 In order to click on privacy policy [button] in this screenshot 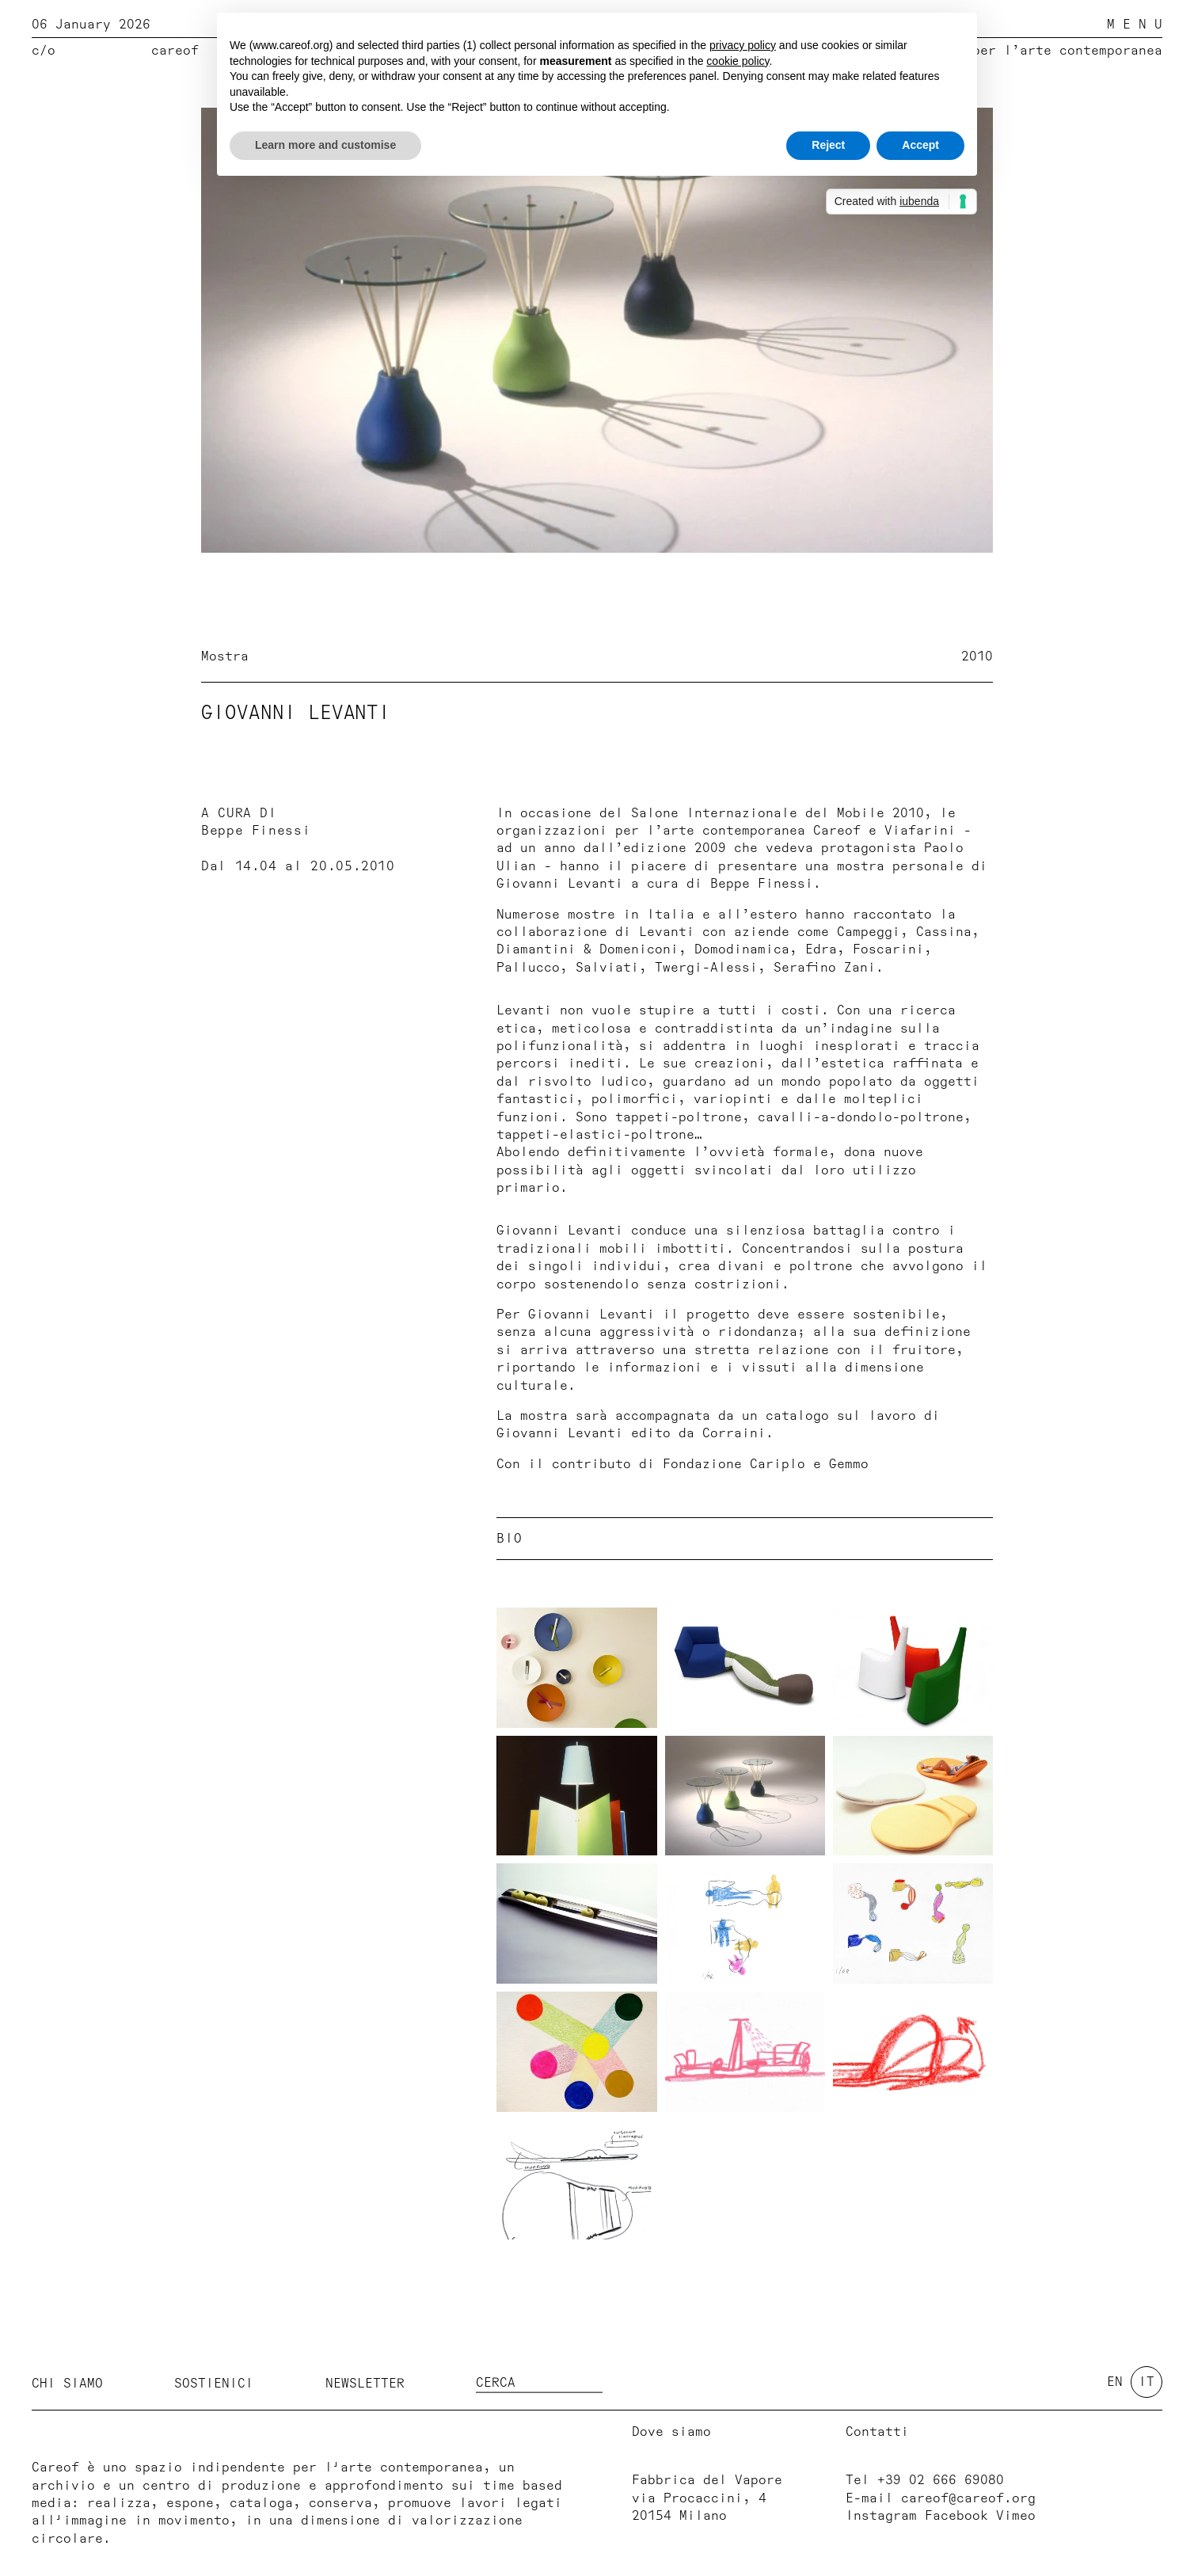, I will do `click(742, 45)`.